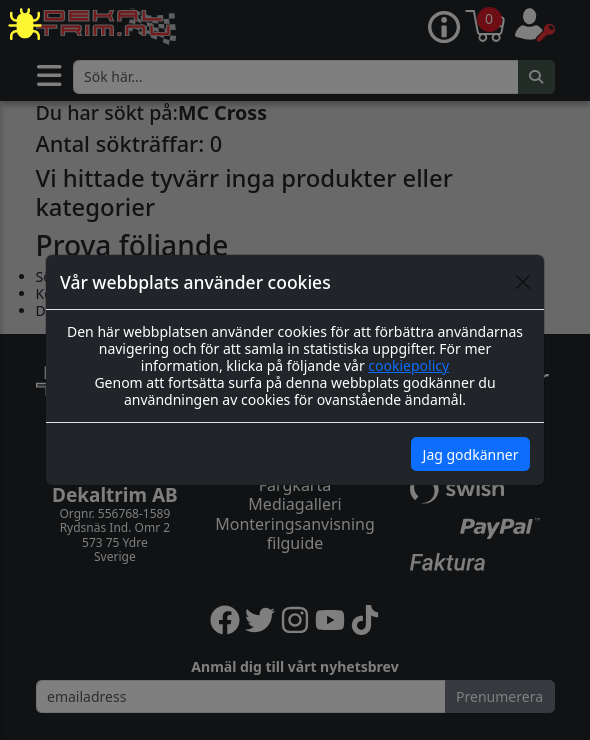 This screenshot has width=590, height=740. I want to click on [Close], so click(523, 282).